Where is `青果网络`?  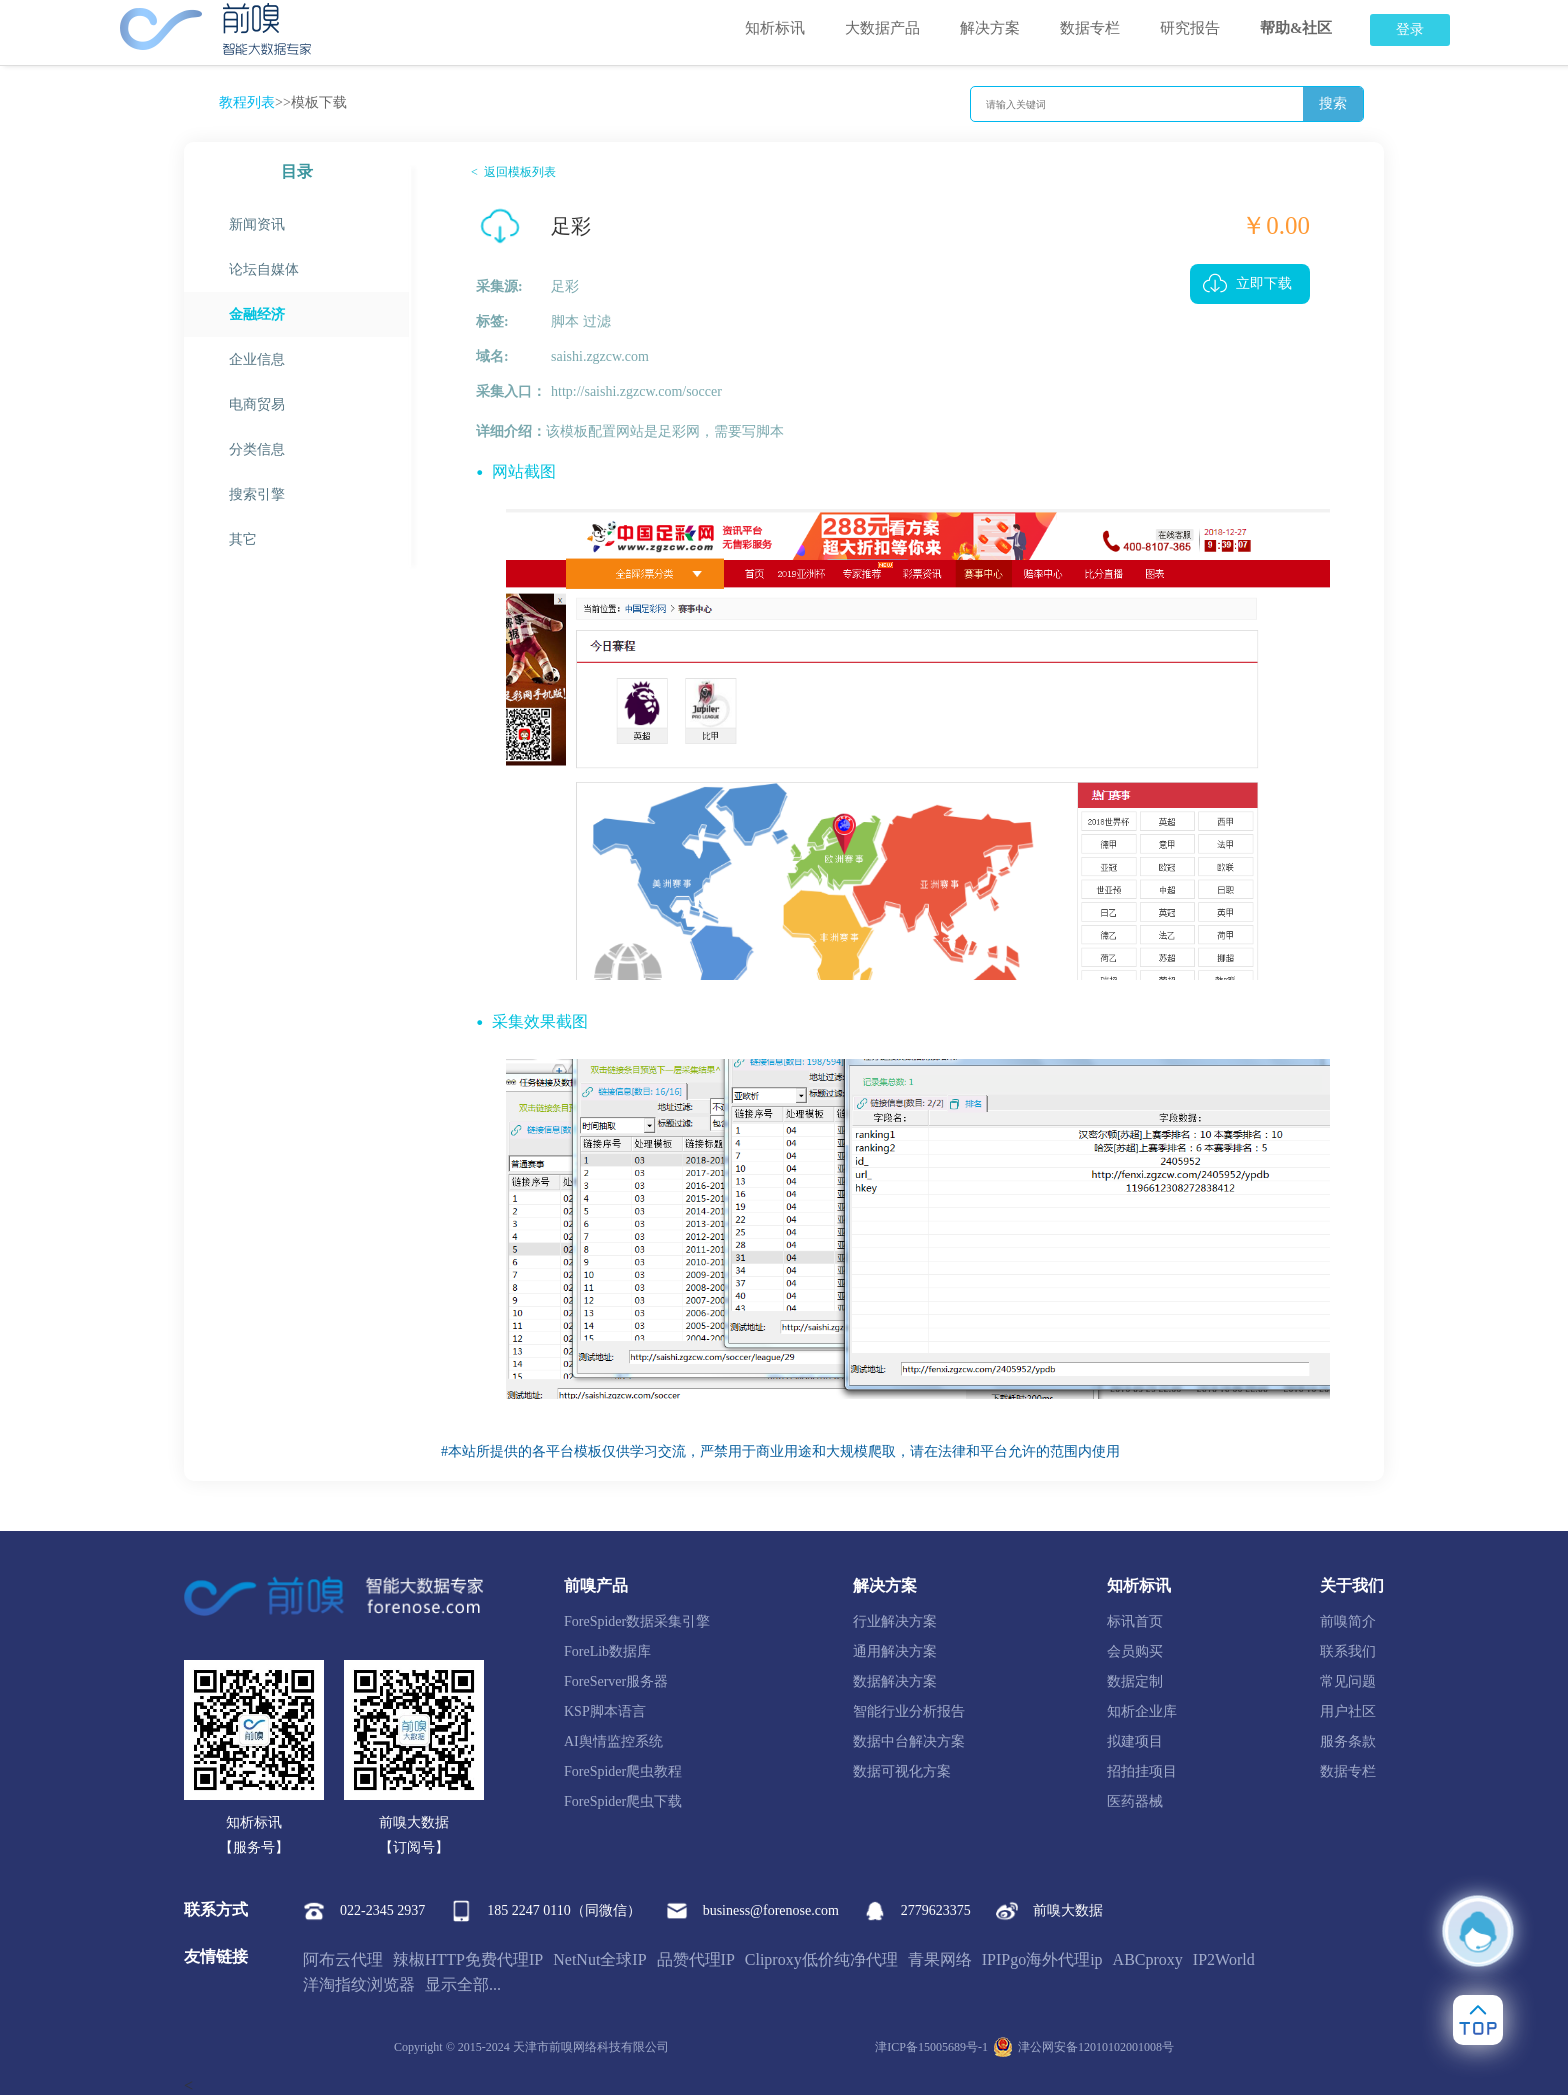 青果网络 is located at coordinates (940, 1959).